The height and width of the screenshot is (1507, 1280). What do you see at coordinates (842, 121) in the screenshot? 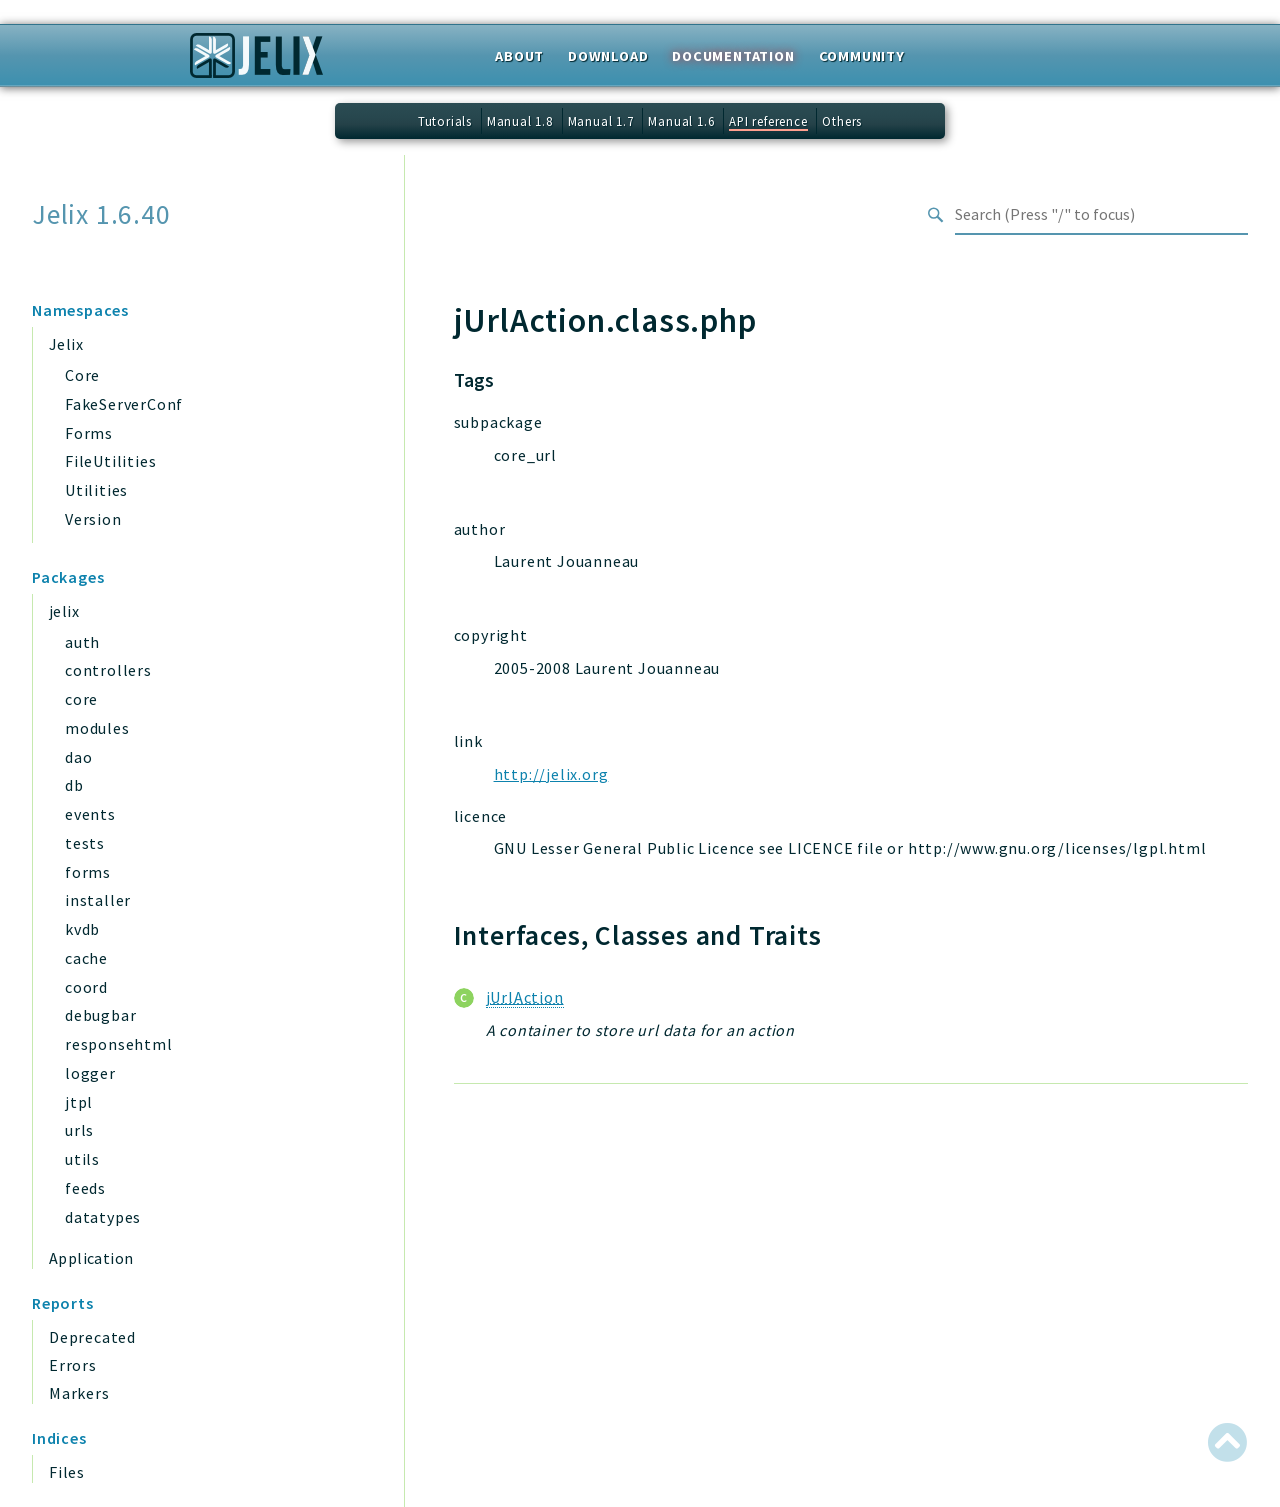
I see `Others` at bounding box center [842, 121].